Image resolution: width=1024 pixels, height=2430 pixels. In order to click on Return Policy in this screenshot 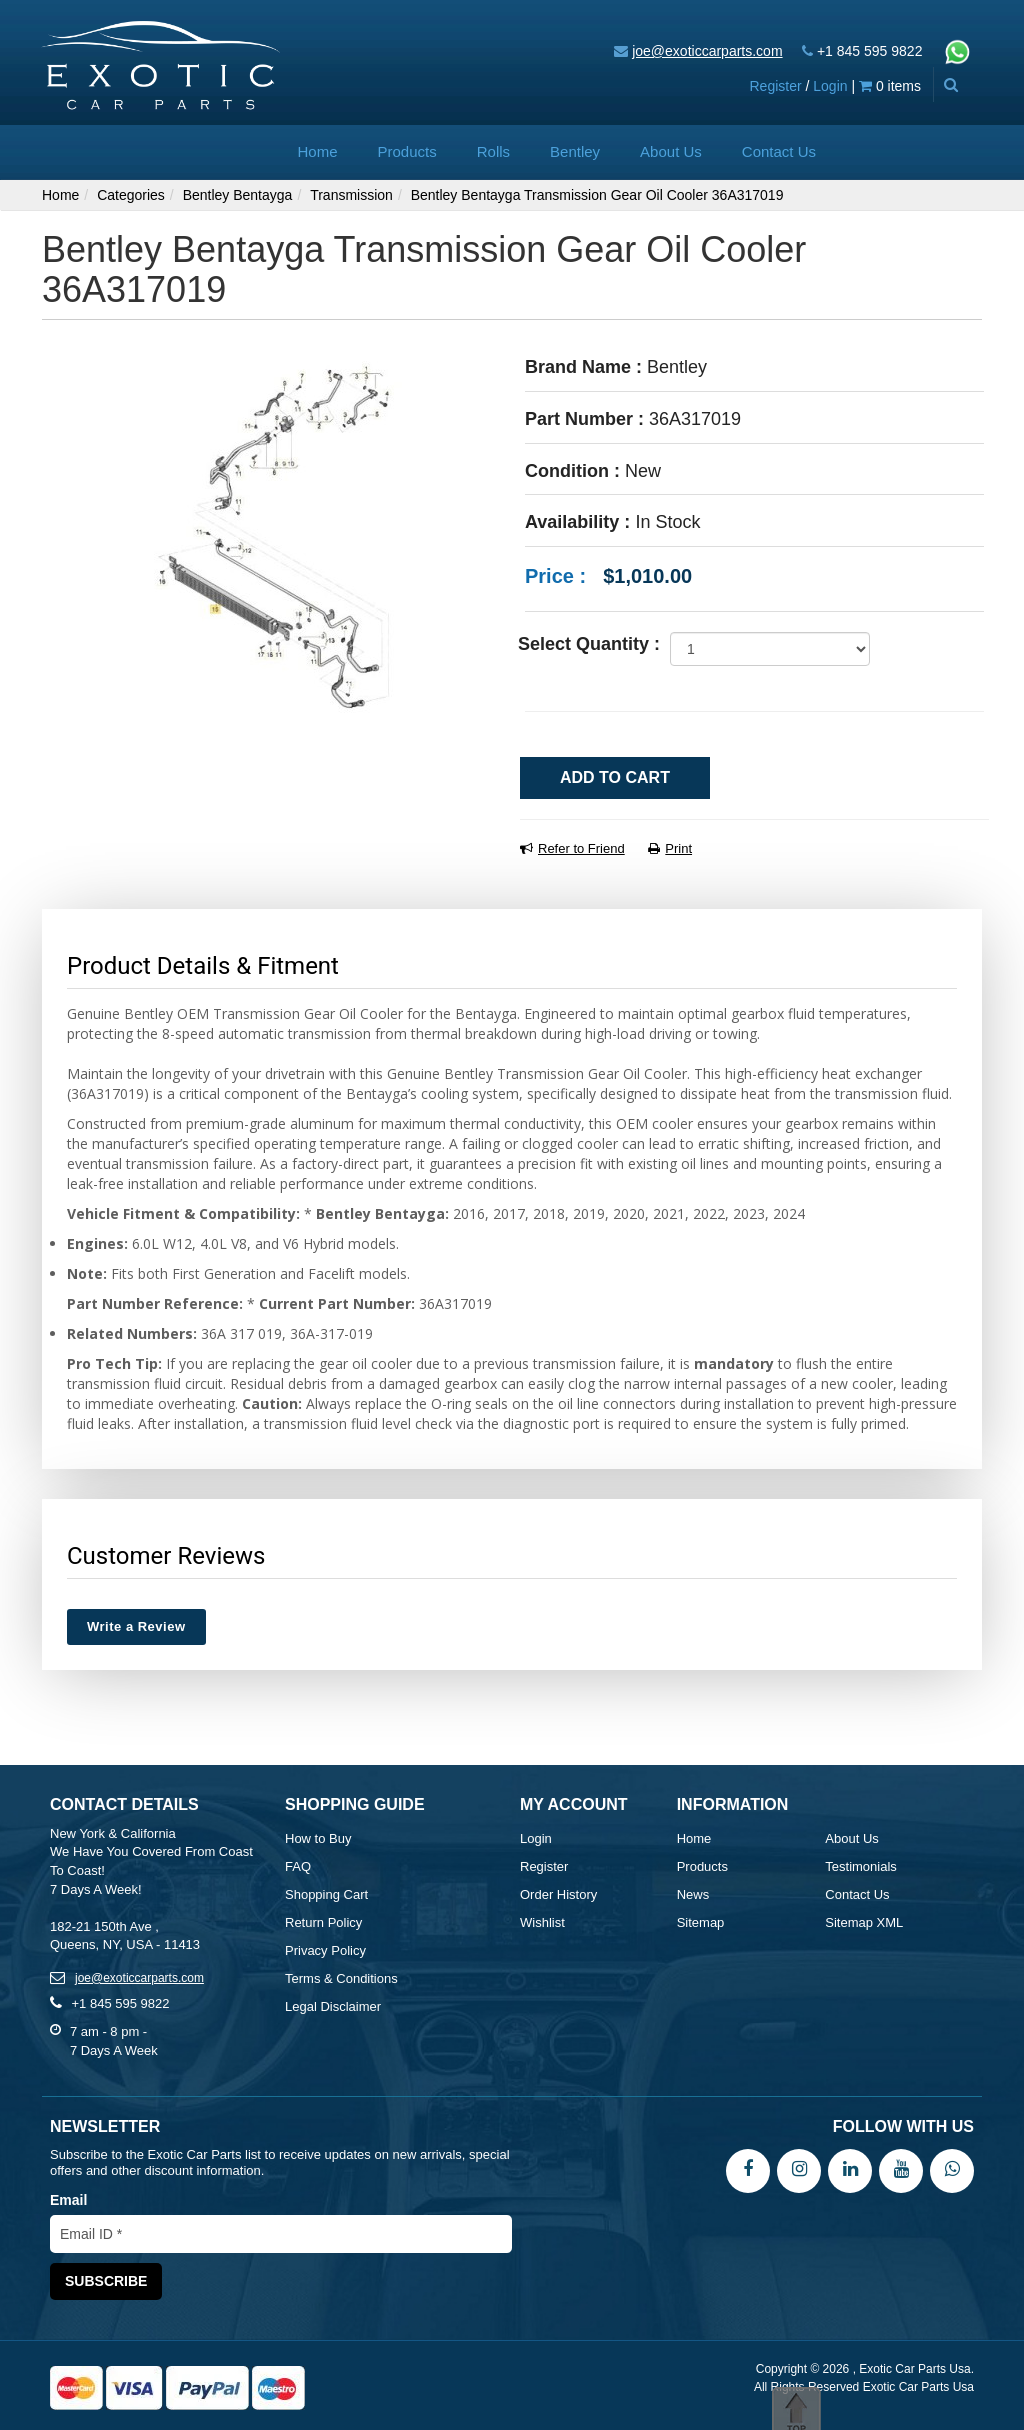, I will do `click(323, 1922)`.